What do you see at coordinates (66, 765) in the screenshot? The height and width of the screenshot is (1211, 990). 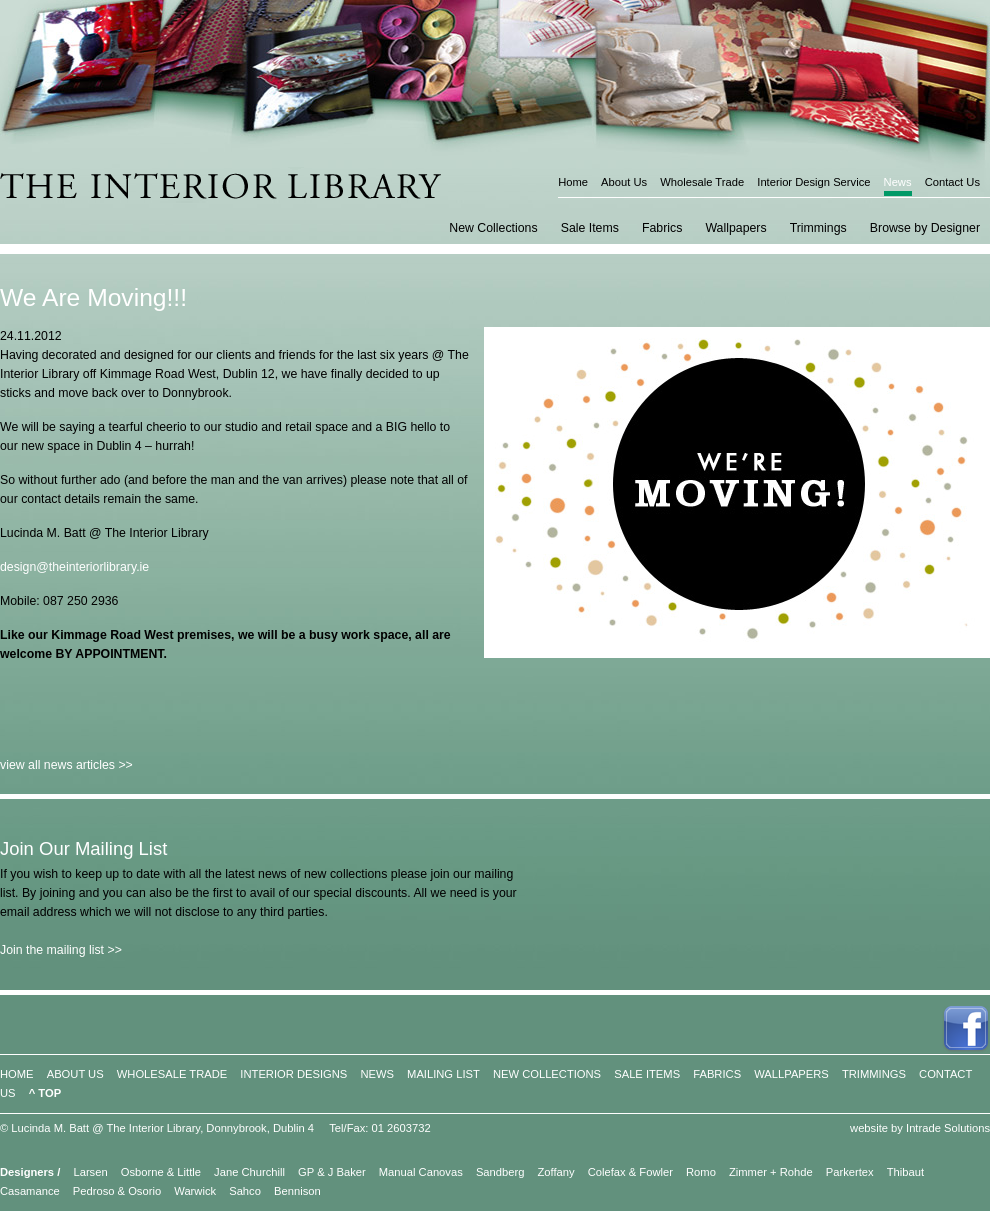 I see `view all news articles >>` at bounding box center [66, 765].